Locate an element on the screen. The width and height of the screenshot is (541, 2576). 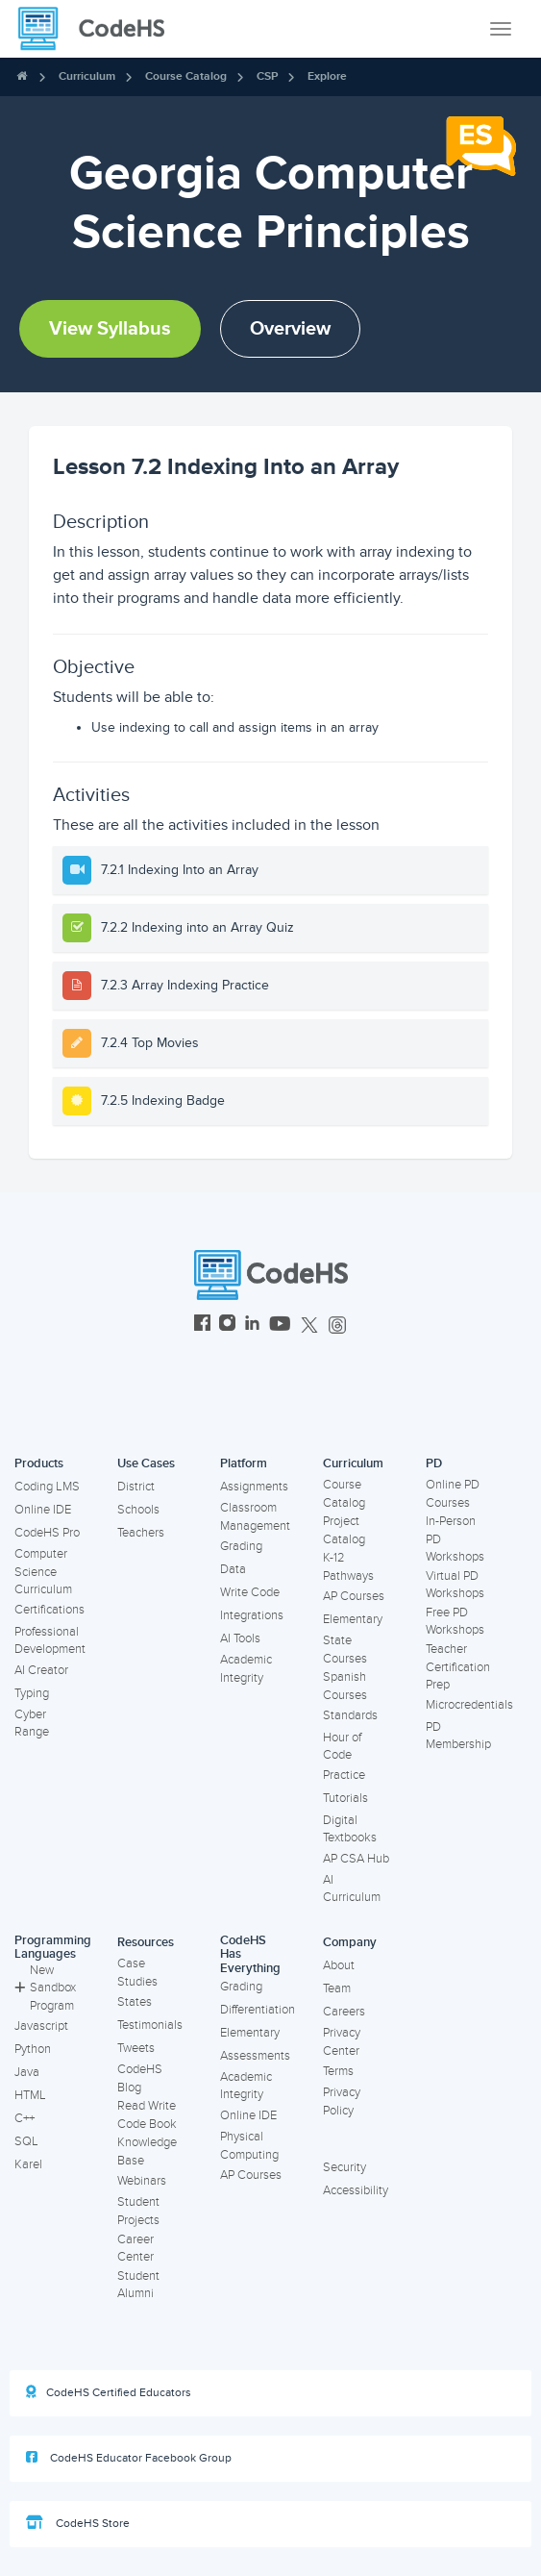
Standards is located at coordinates (350, 1715).